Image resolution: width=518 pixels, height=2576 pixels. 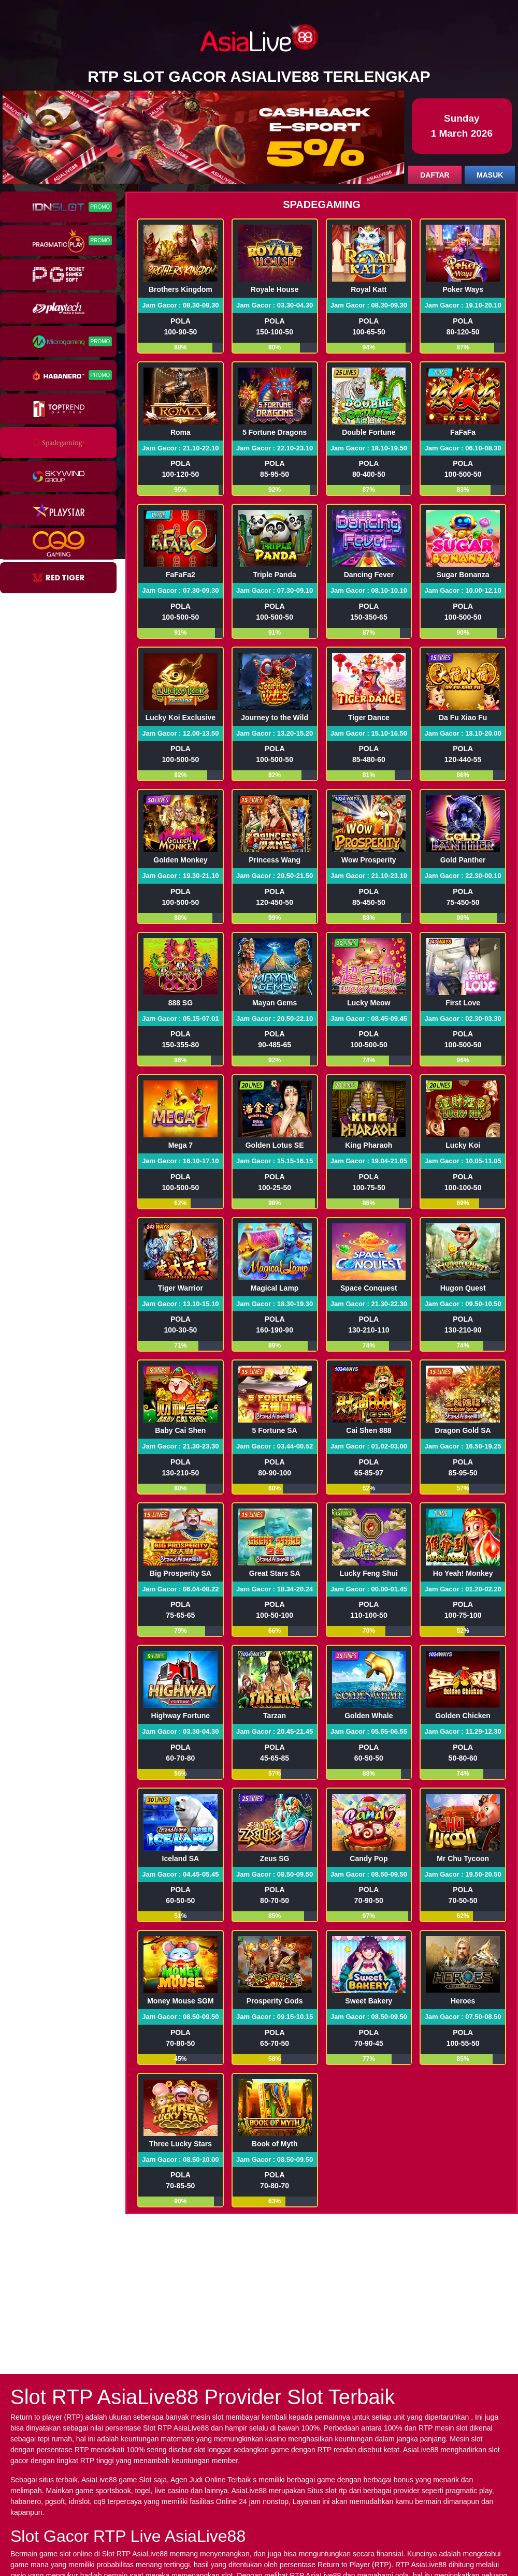 What do you see at coordinates (490, 175) in the screenshot?
I see `MASUK` at bounding box center [490, 175].